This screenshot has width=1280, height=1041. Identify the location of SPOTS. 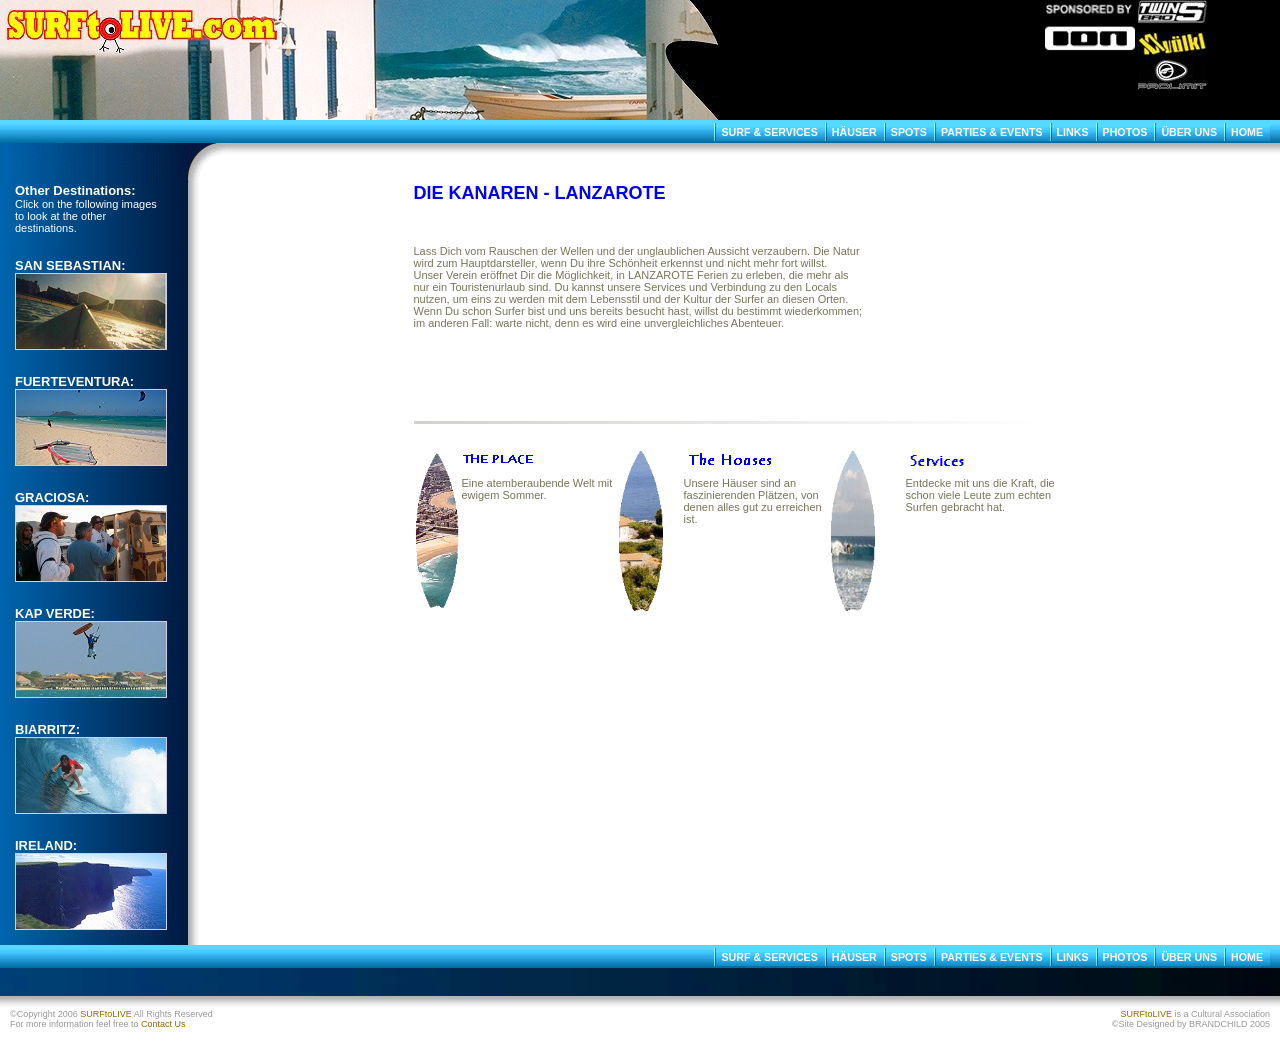
(909, 132).